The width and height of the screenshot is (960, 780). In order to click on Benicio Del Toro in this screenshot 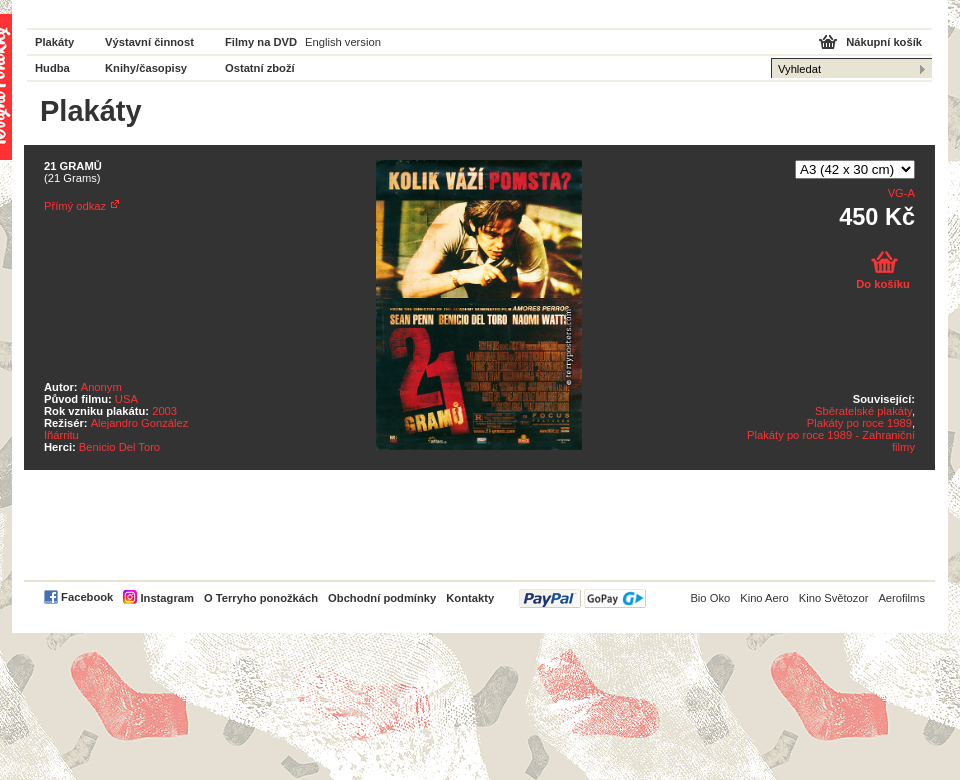, I will do `click(119, 447)`.